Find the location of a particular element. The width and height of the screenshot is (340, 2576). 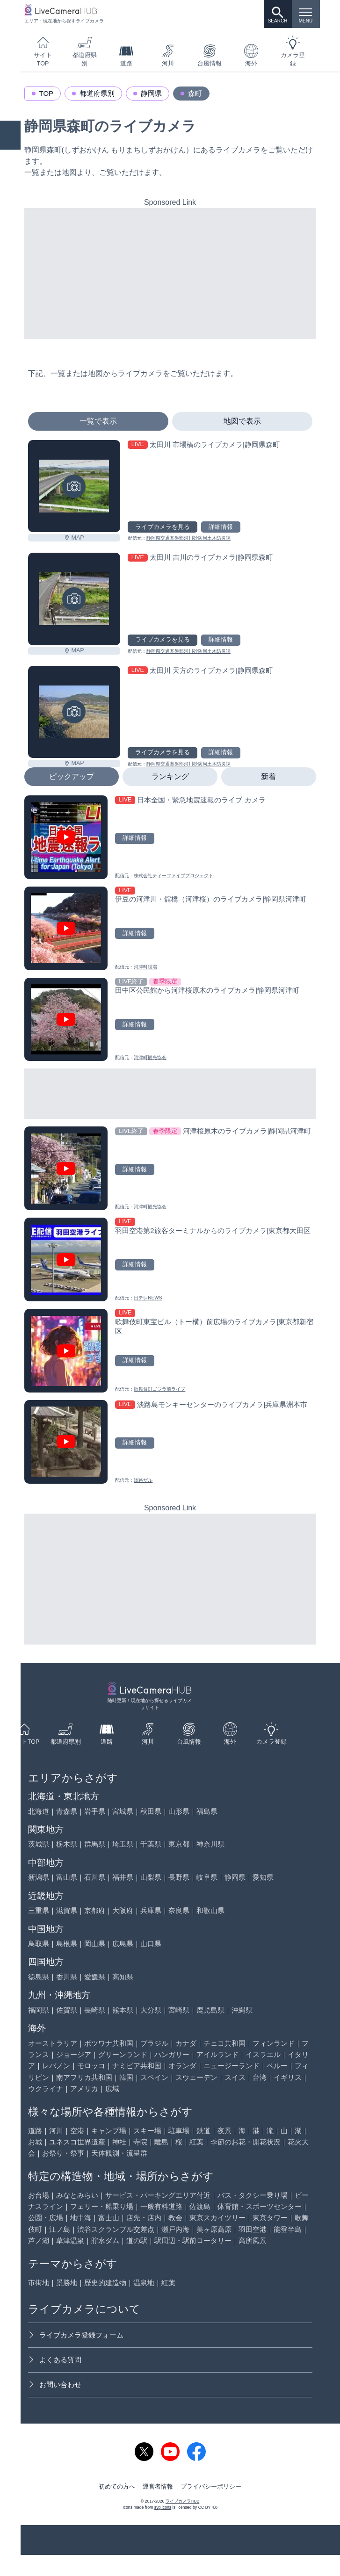

佐賀県 is located at coordinates (66, 2010).